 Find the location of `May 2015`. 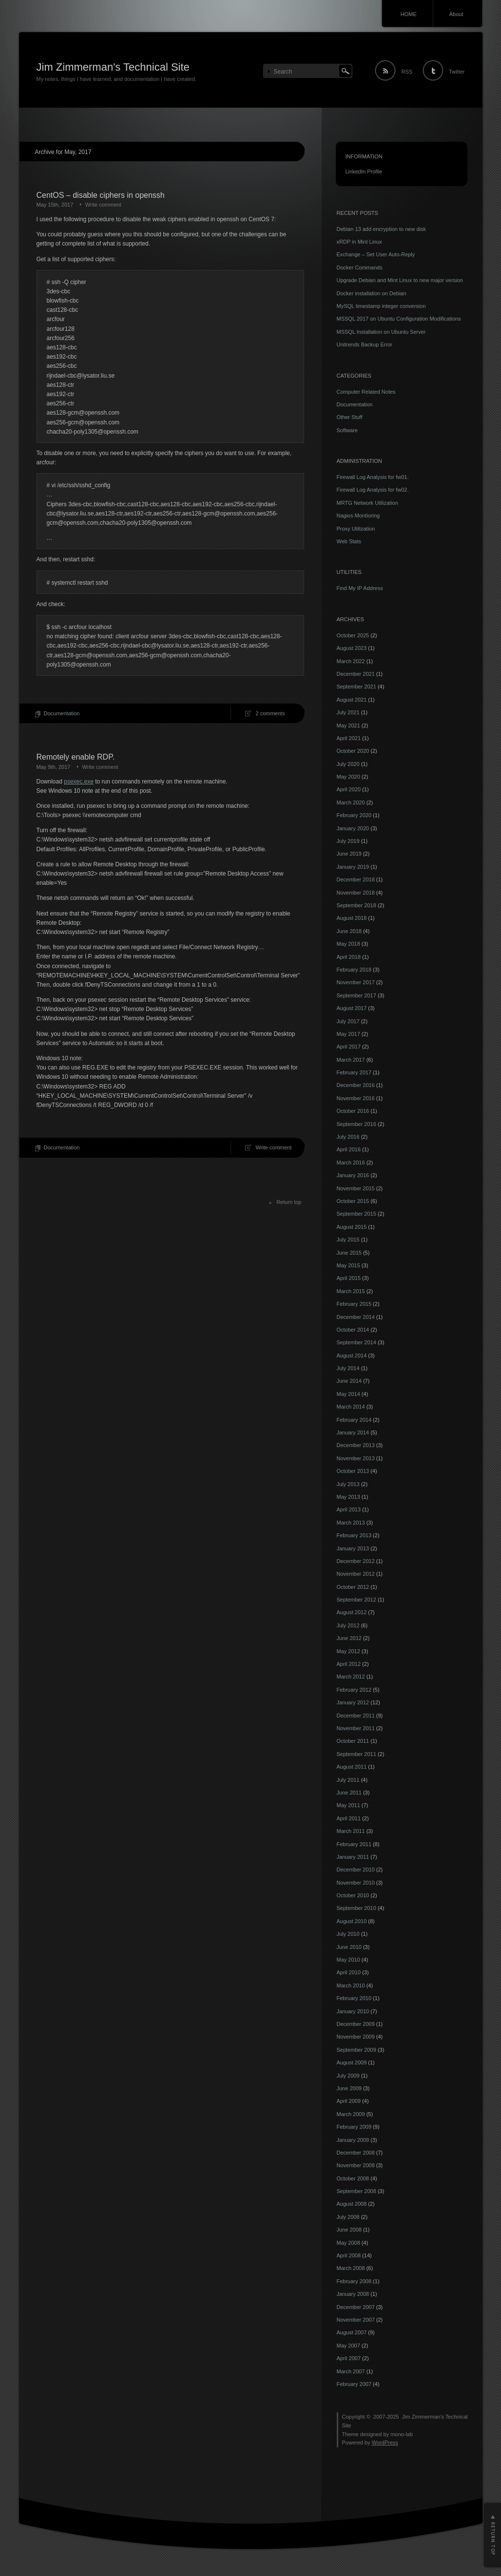

May 2015 is located at coordinates (348, 1265).